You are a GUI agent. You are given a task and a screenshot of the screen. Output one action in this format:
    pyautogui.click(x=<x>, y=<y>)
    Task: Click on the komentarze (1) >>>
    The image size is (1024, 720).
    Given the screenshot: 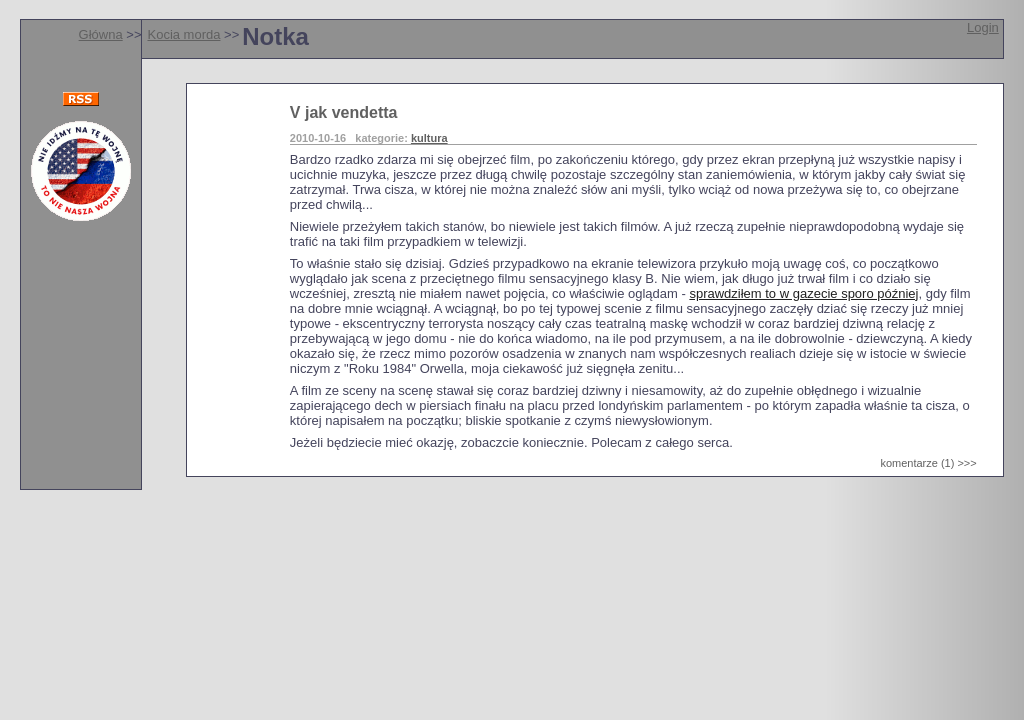 What is the action you would take?
    pyautogui.click(x=928, y=463)
    